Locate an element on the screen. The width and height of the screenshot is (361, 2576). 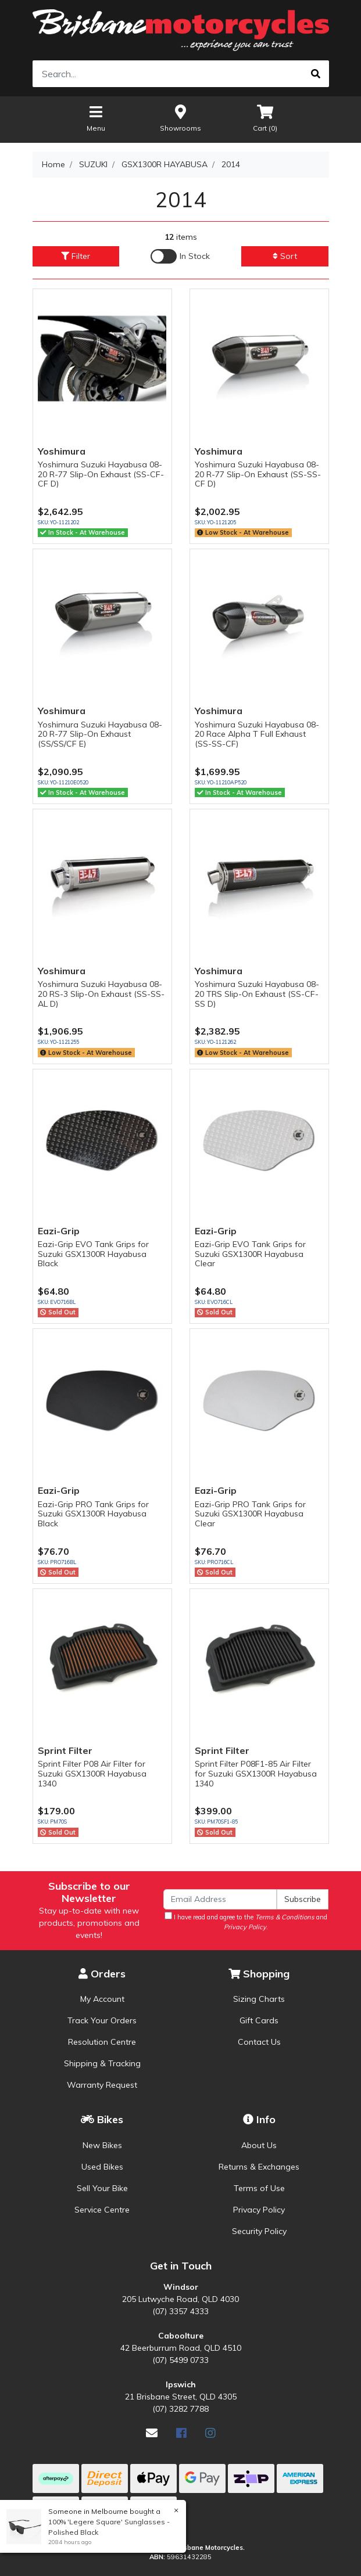
Eazi-Grip PRO Tank Grips for Suzuki GSX1300R Hayabusa Clear is located at coordinates (250, 1514).